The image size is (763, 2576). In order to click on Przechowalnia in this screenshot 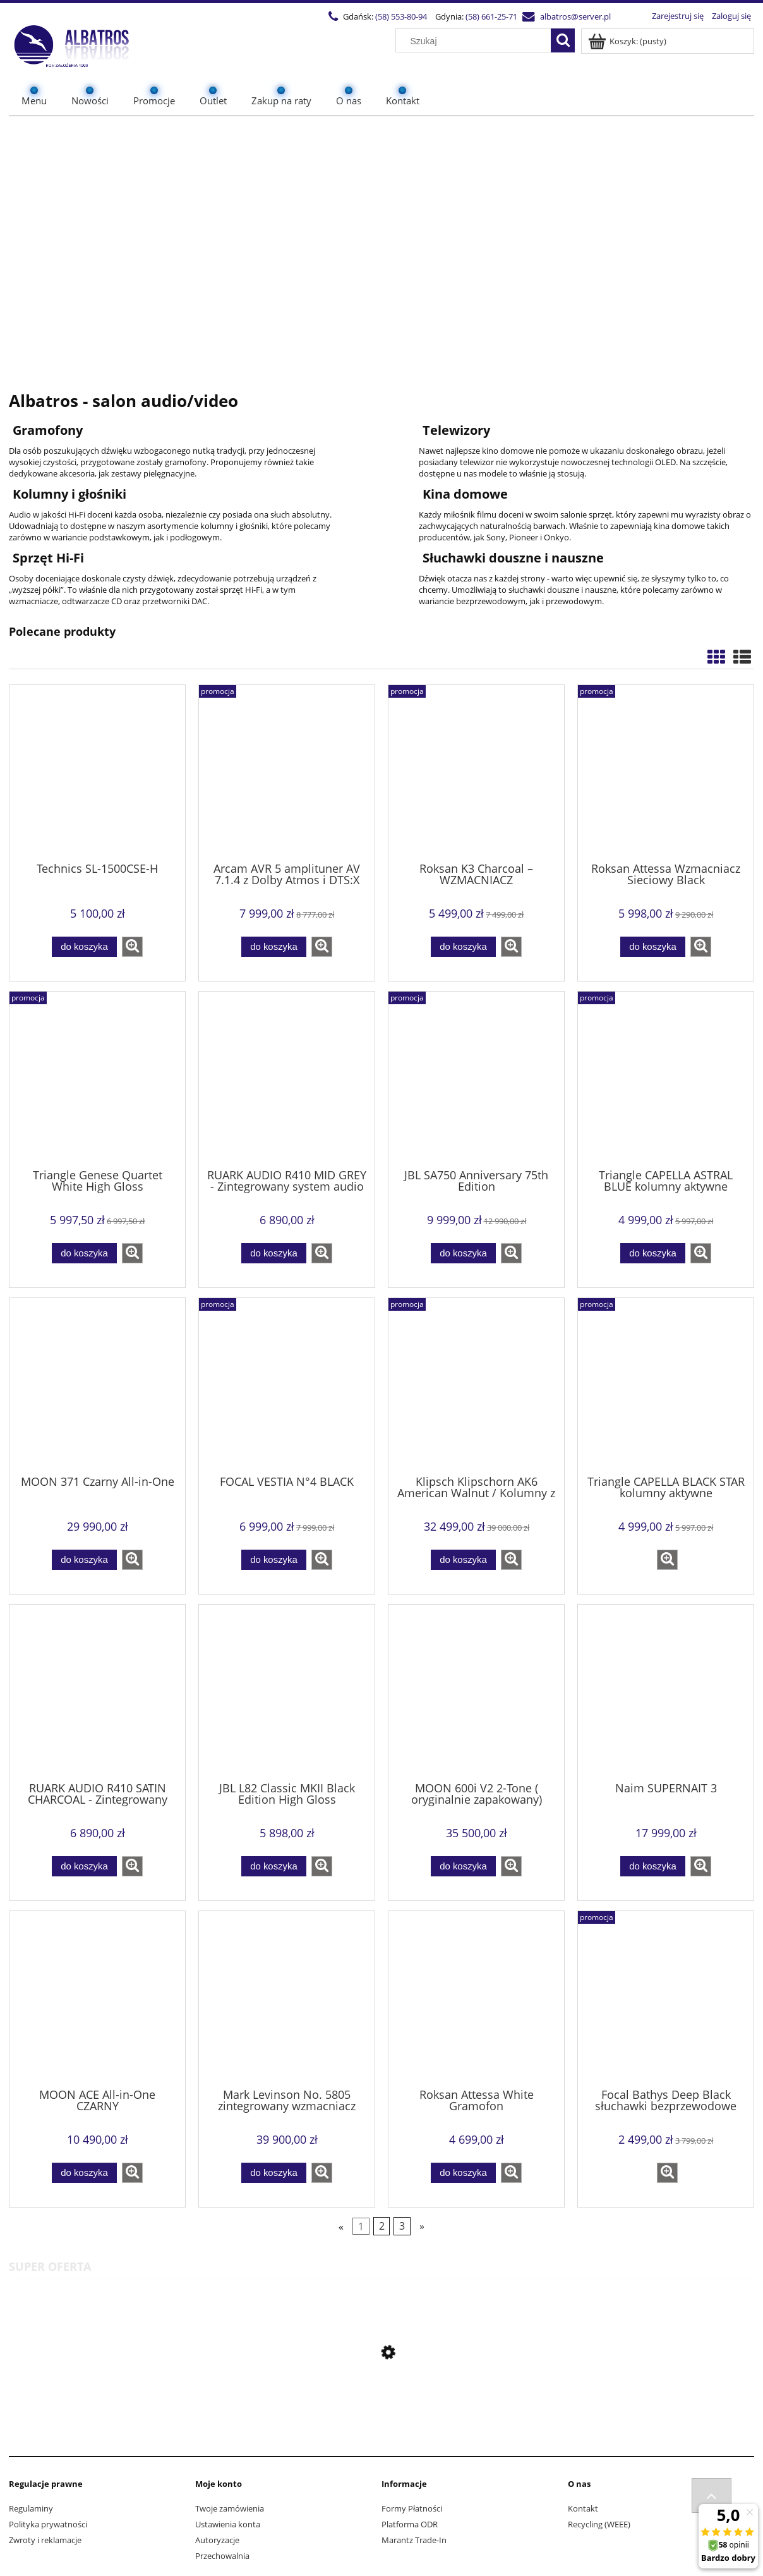, I will do `click(222, 2555)`.